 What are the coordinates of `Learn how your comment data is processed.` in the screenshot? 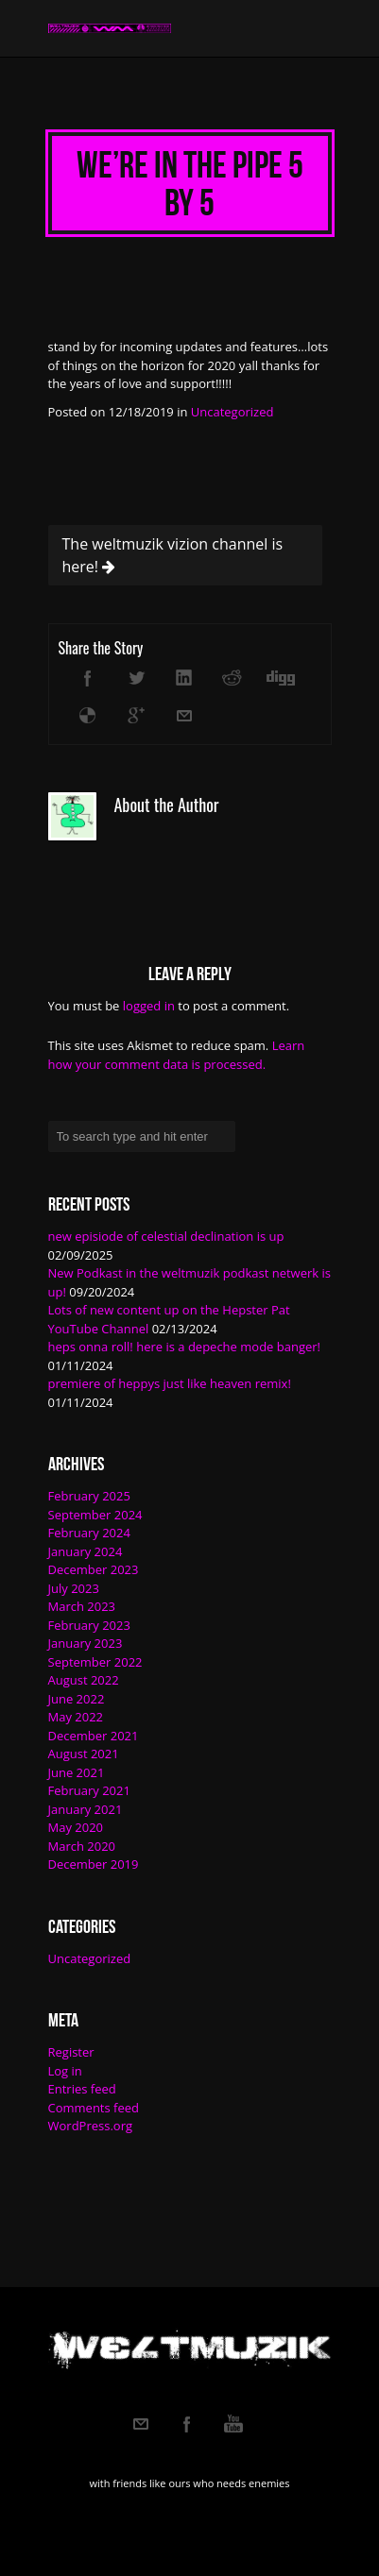 It's located at (176, 1055).